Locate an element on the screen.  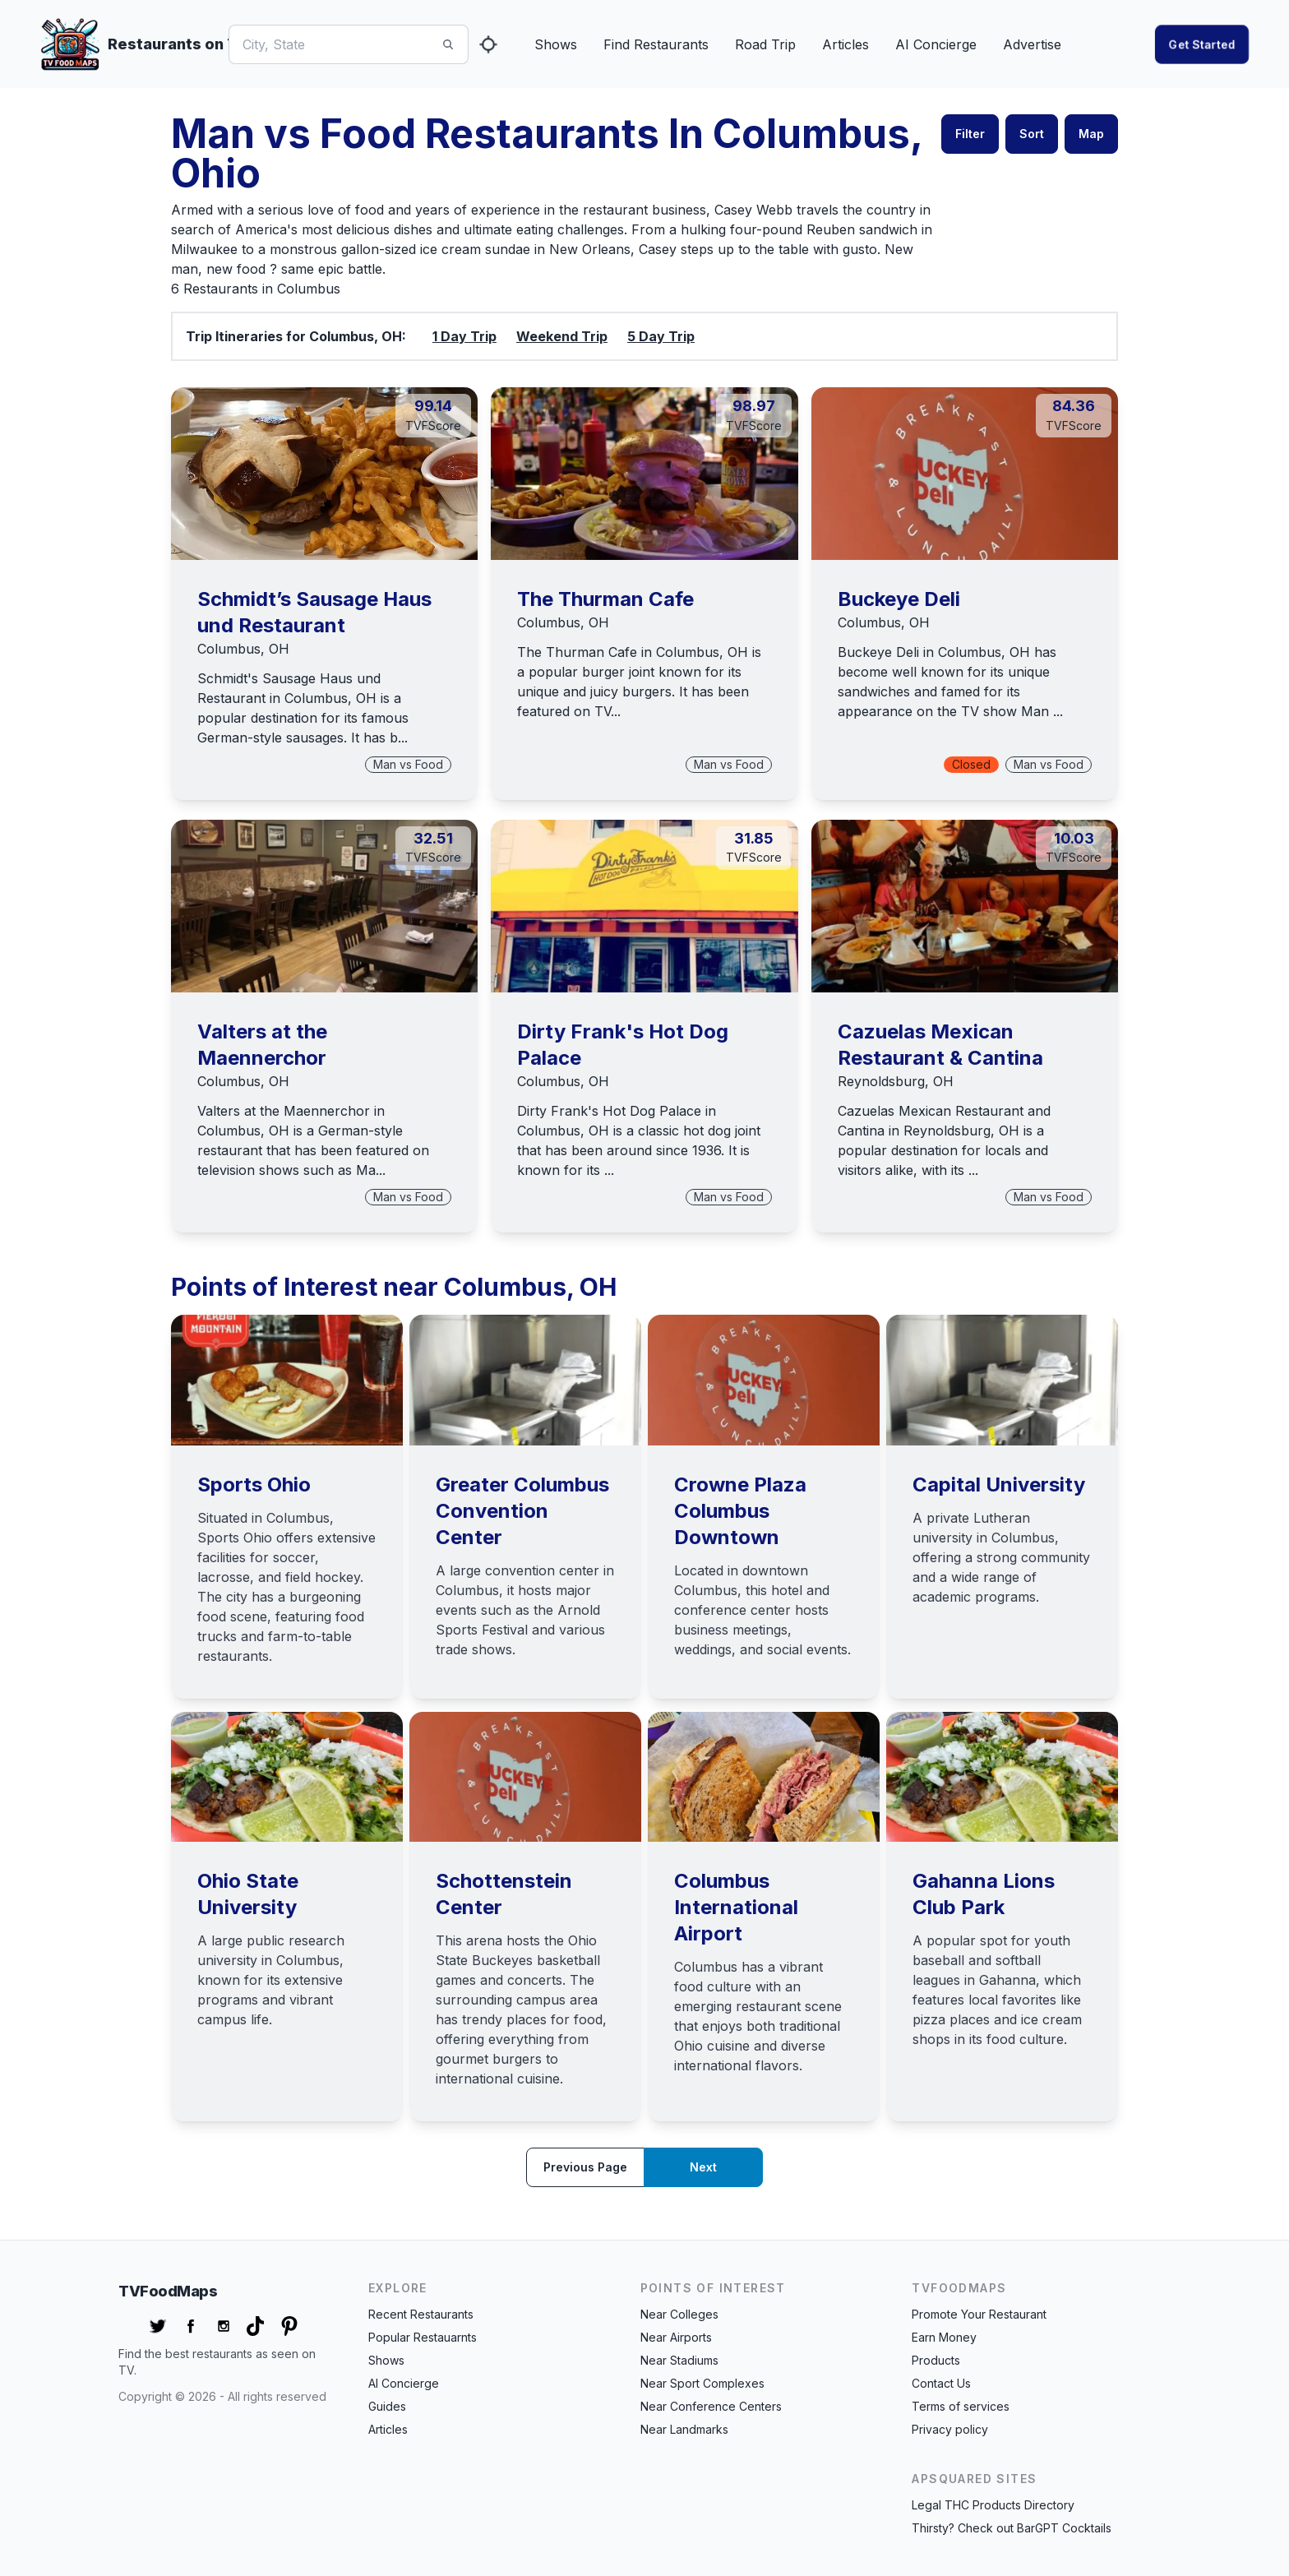
Sort [button] is located at coordinates (1031, 134).